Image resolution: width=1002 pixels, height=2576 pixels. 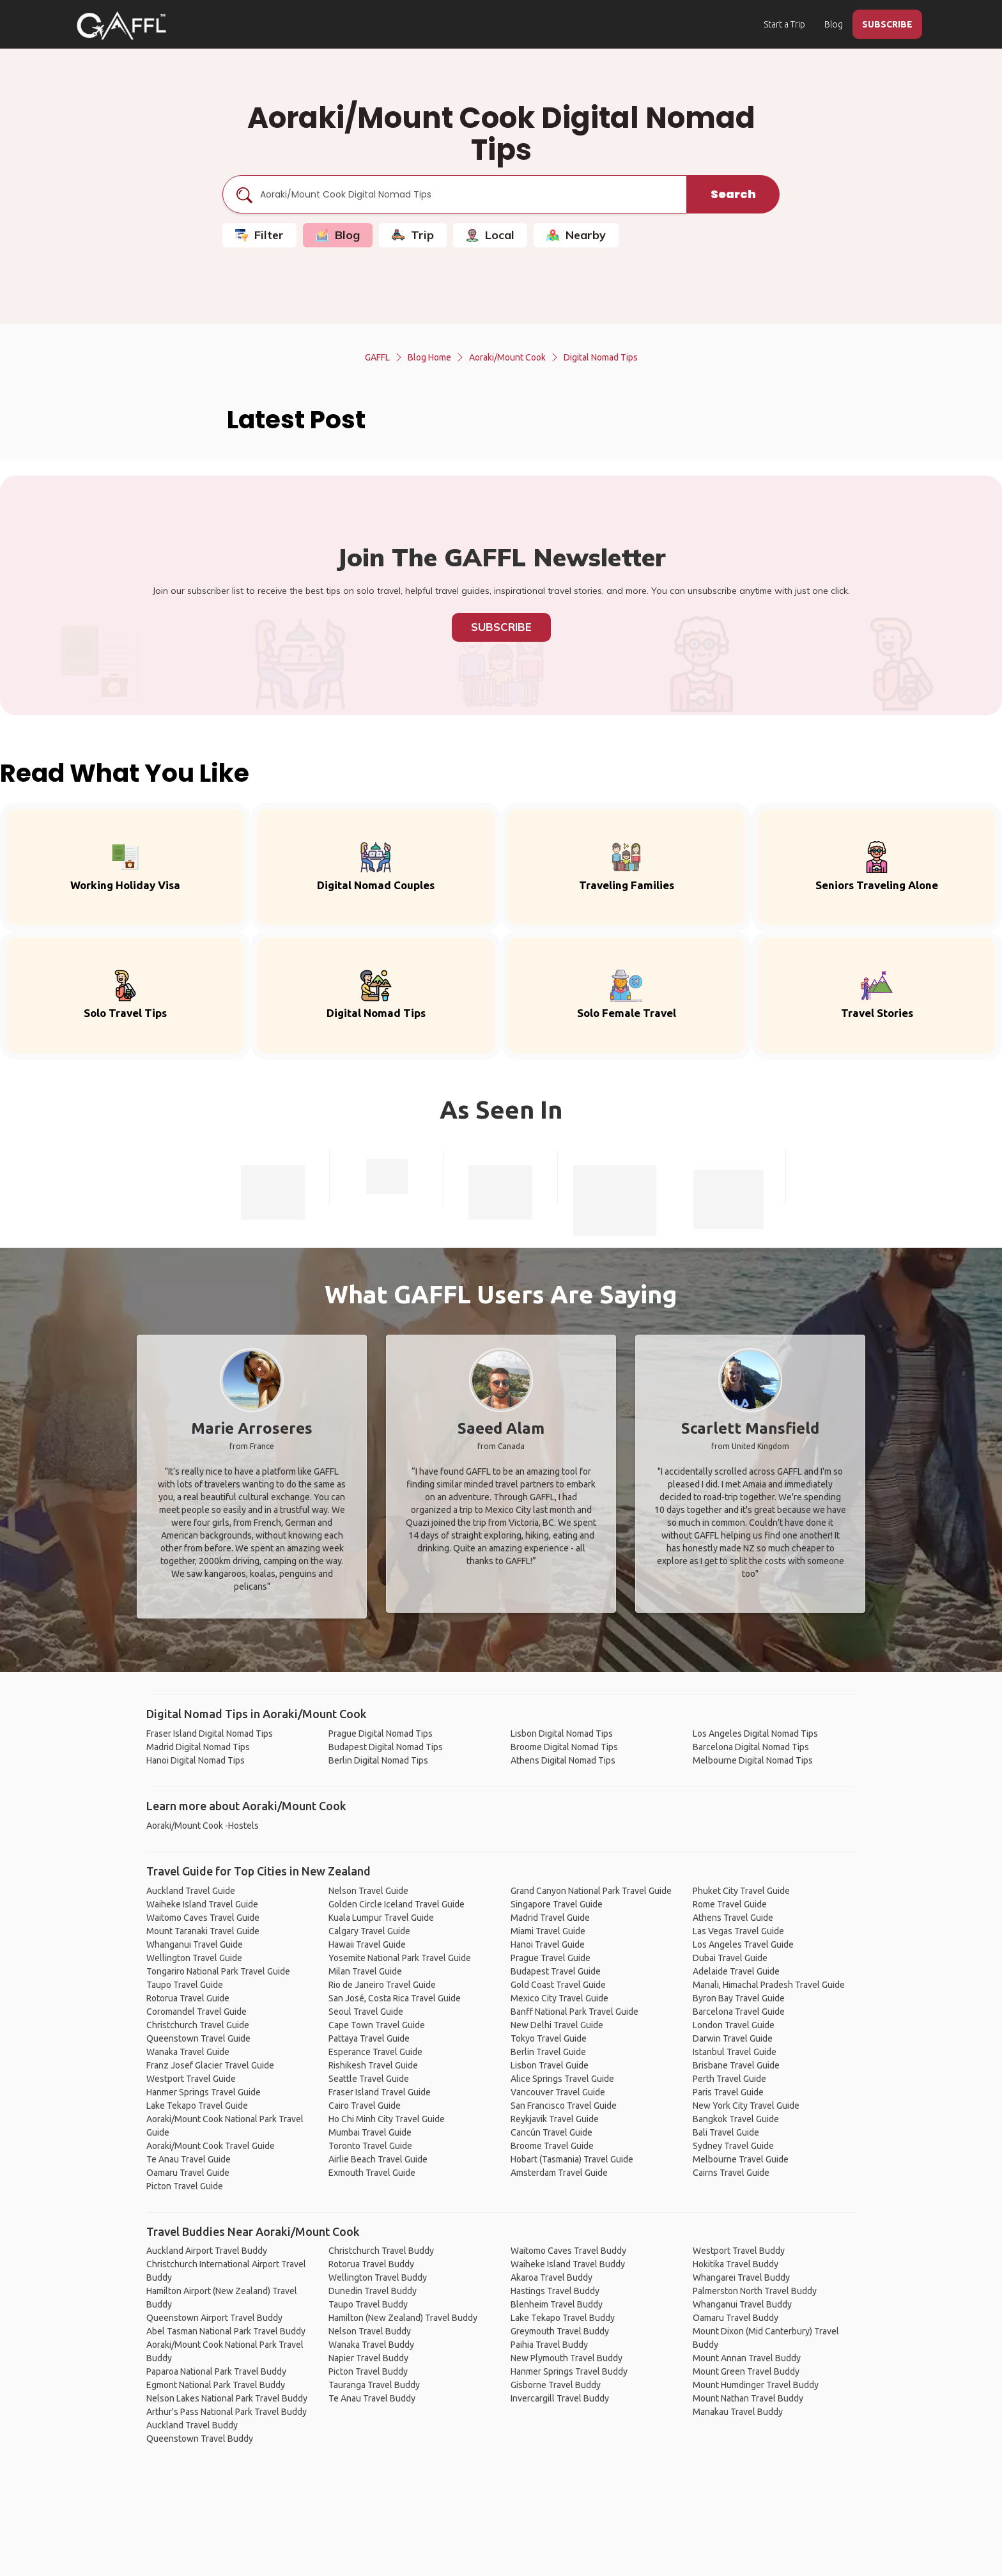 What do you see at coordinates (601, 357) in the screenshot?
I see `Digital Nomad Tips` at bounding box center [601, 357].